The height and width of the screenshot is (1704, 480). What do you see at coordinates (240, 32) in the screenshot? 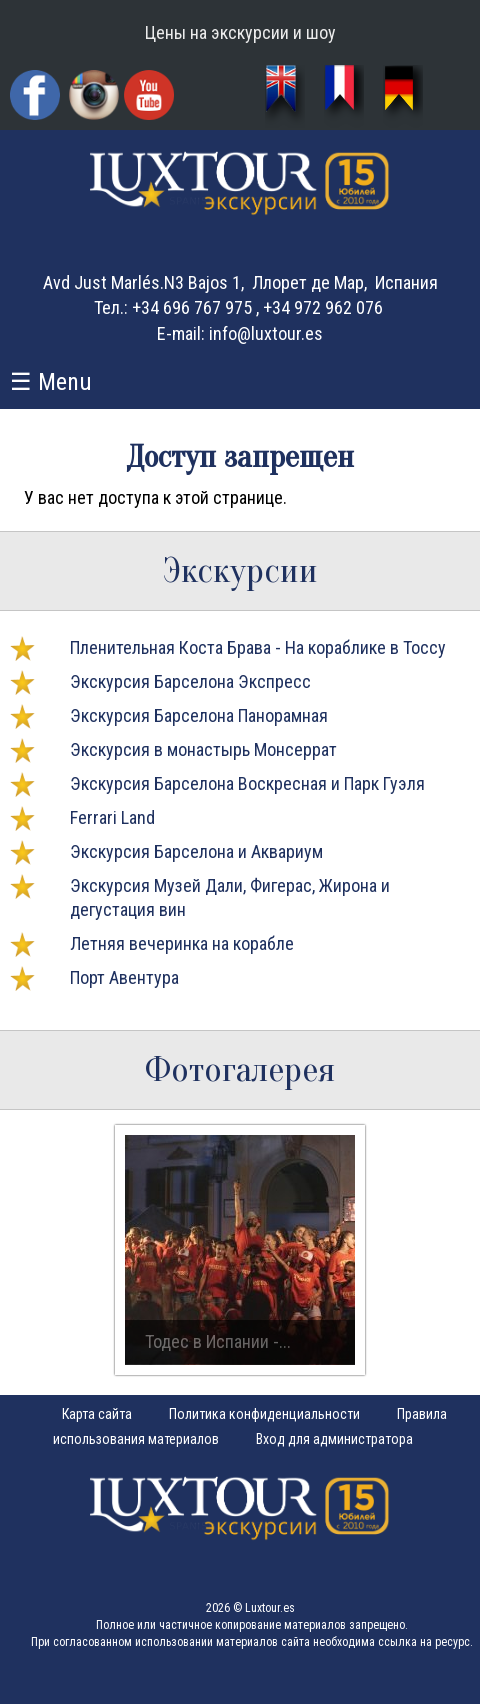
I see `Цены на экскурсии и шоу` at bounding box center [240, 32].